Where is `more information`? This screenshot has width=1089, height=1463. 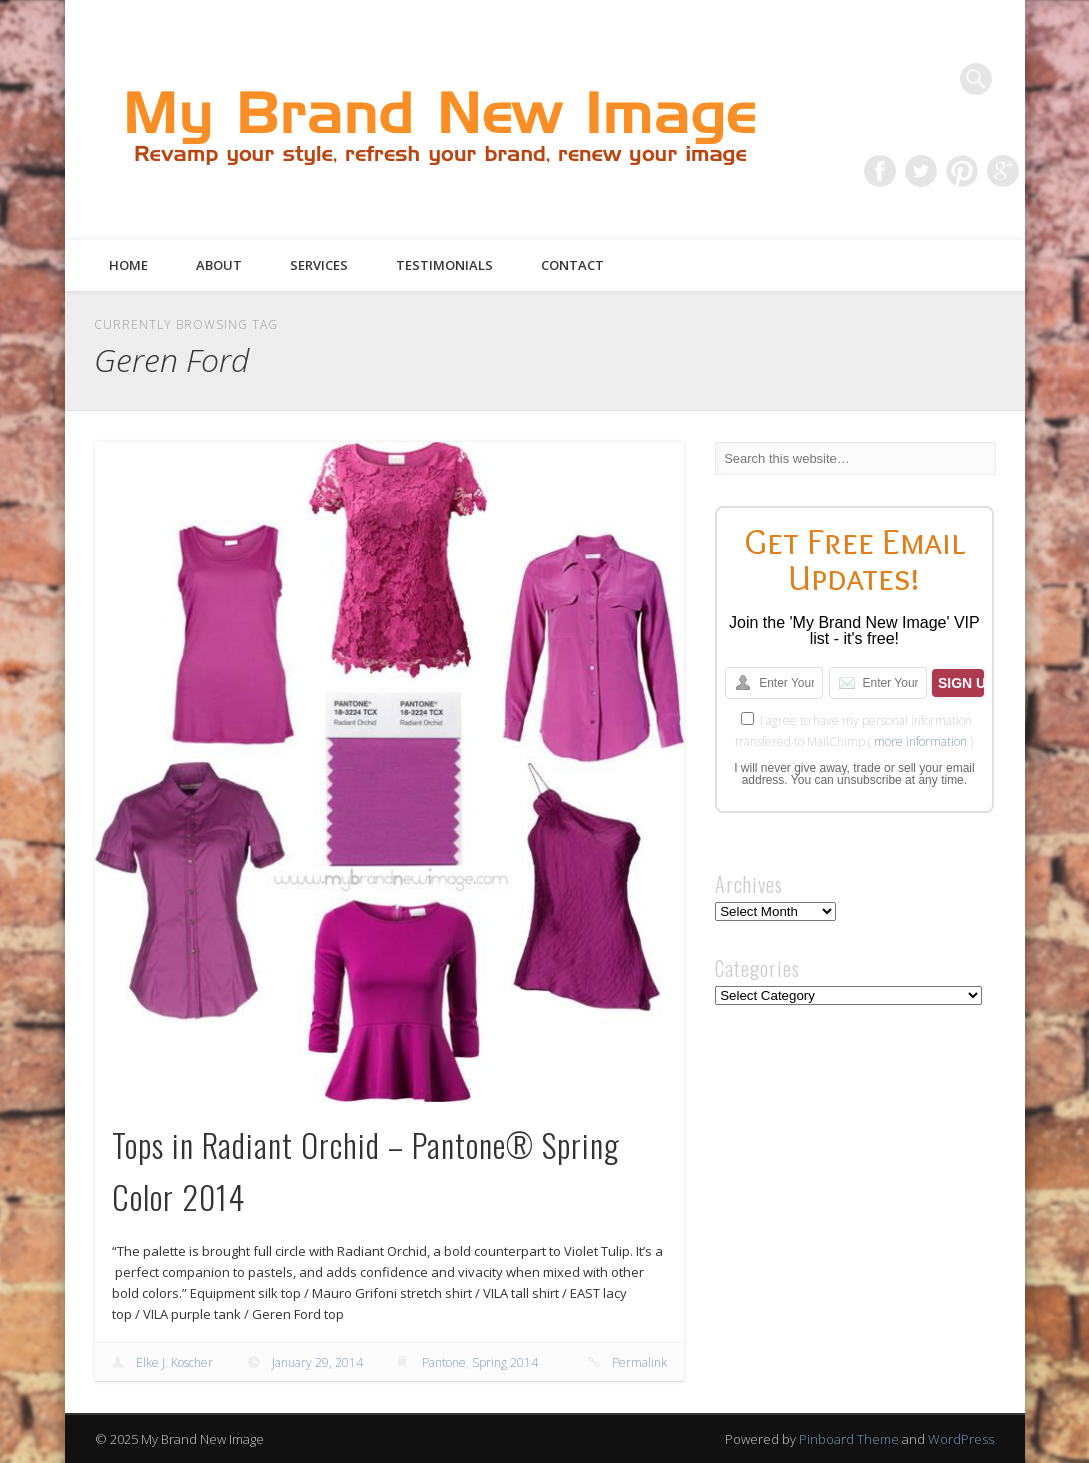 more information is located at coordinates (920, 741).